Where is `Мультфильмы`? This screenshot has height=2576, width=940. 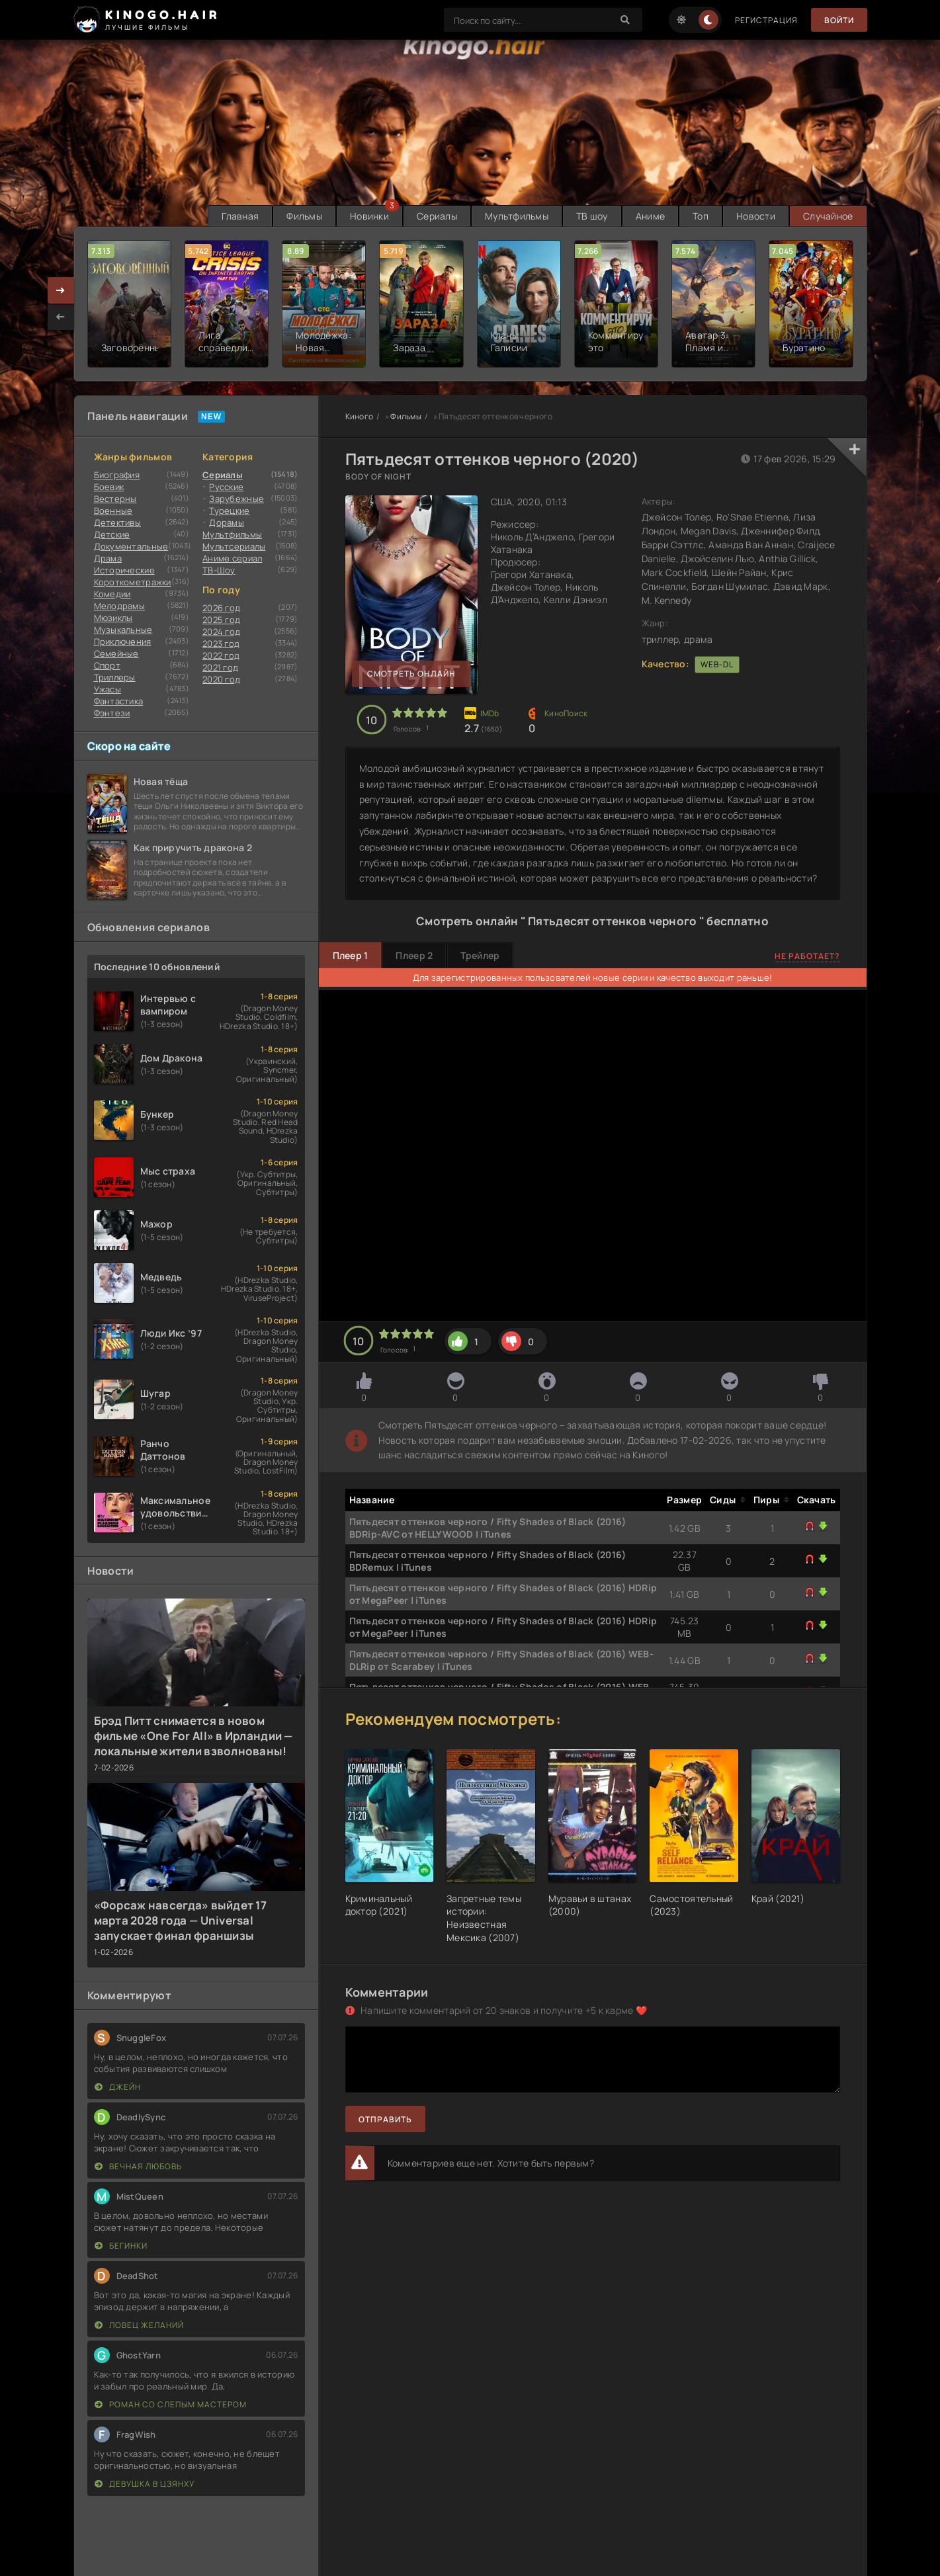 Мультфильмы is located at coordinates (516, 216).